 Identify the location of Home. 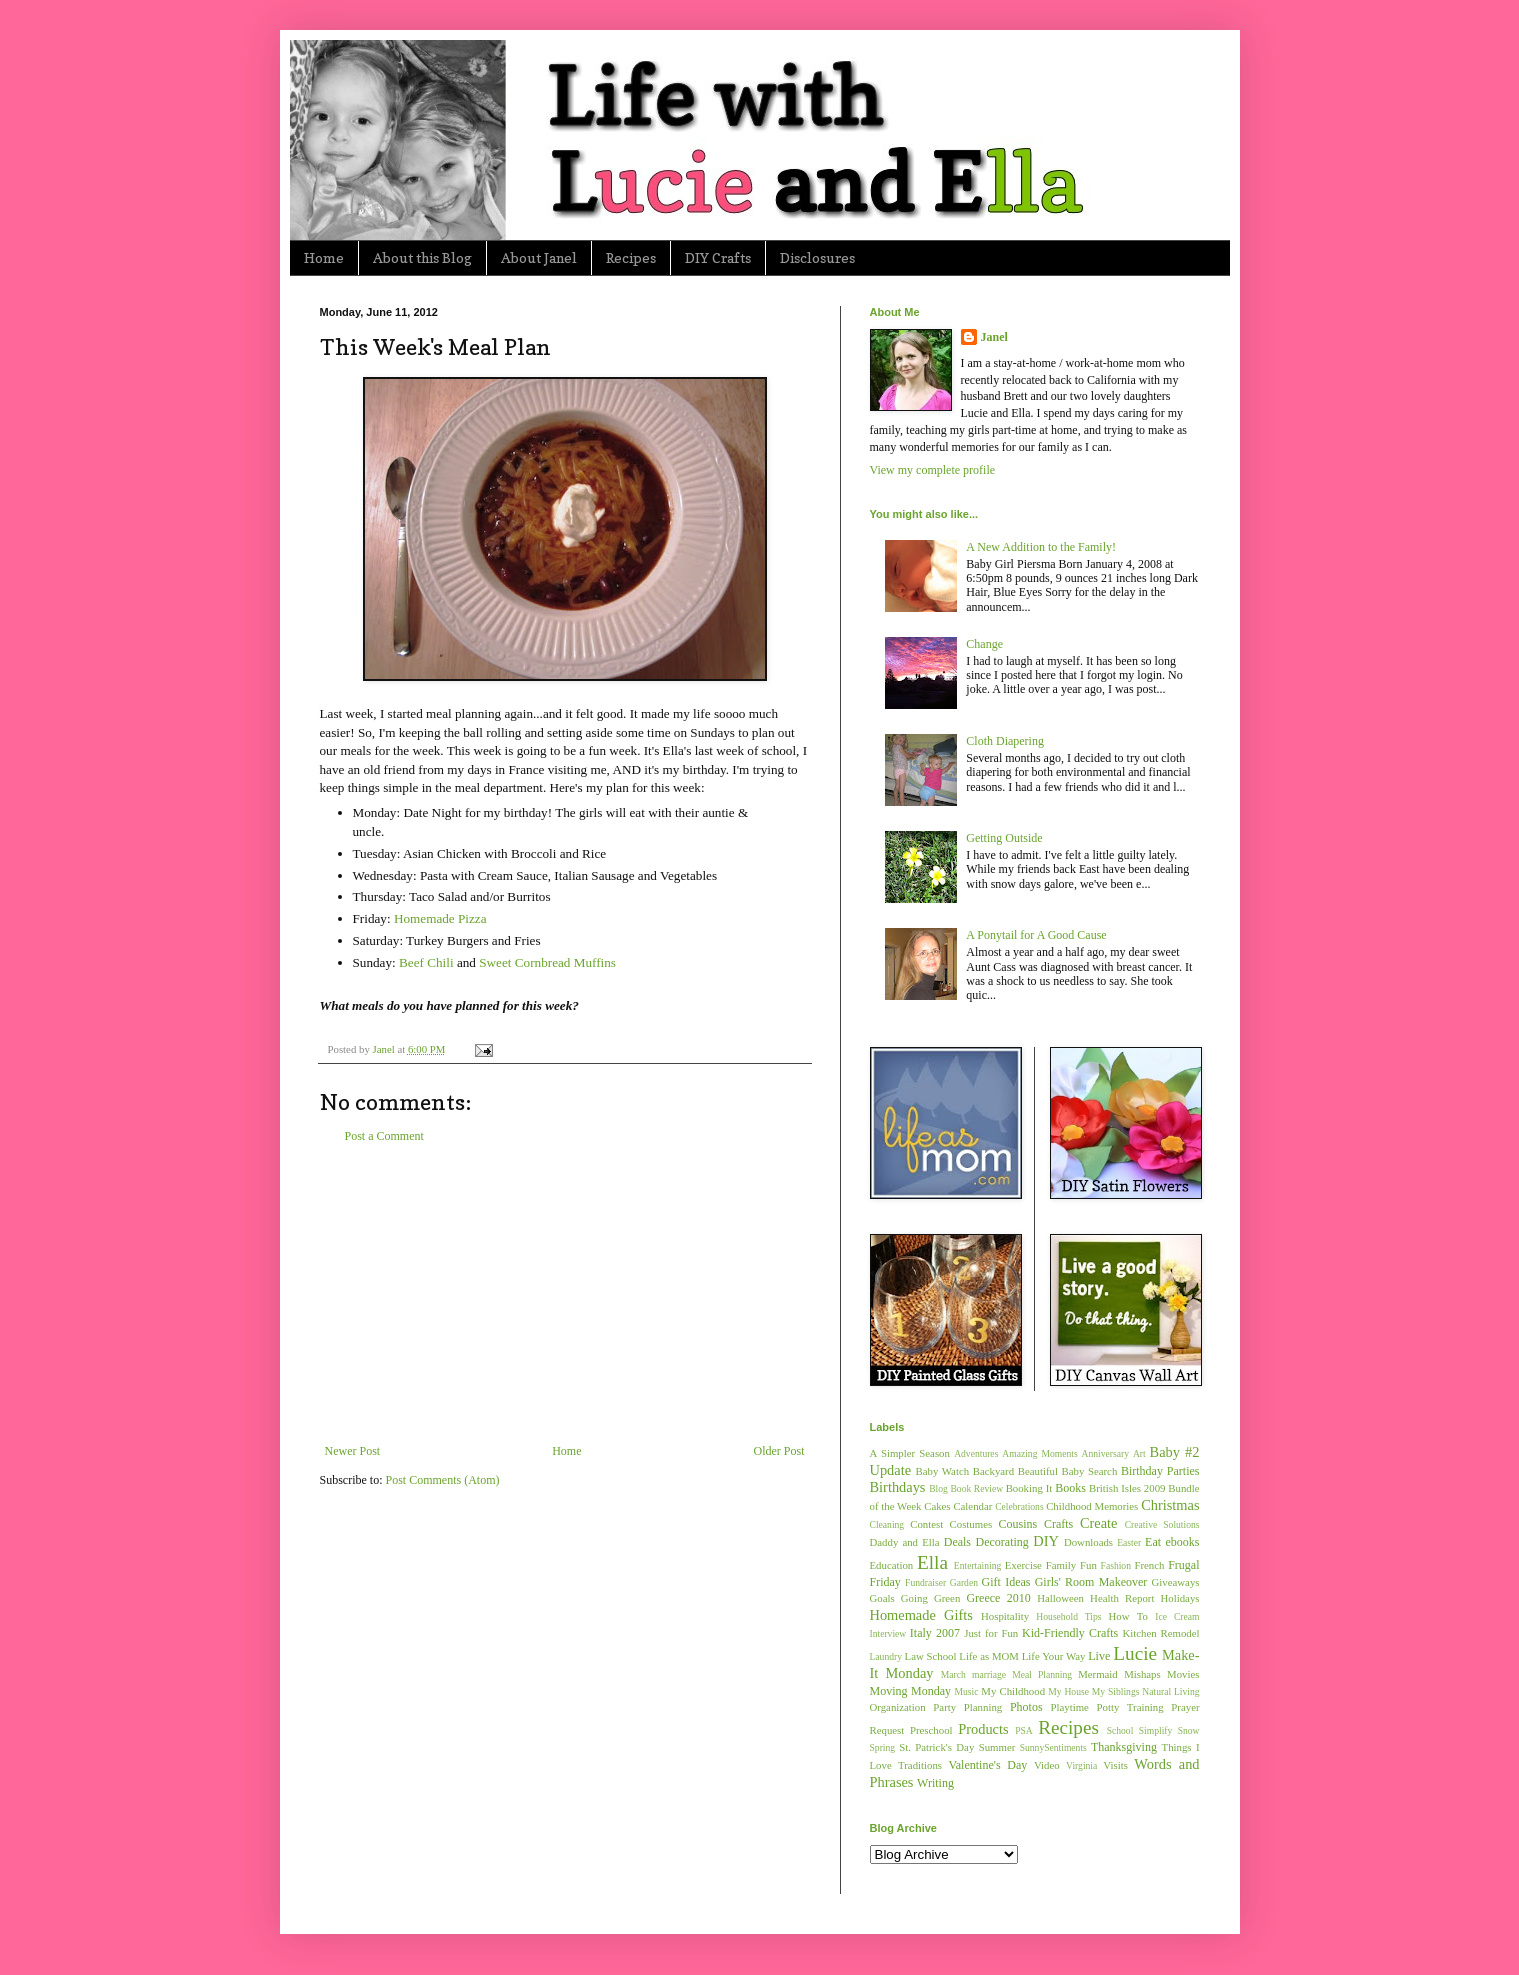
(324, 257).